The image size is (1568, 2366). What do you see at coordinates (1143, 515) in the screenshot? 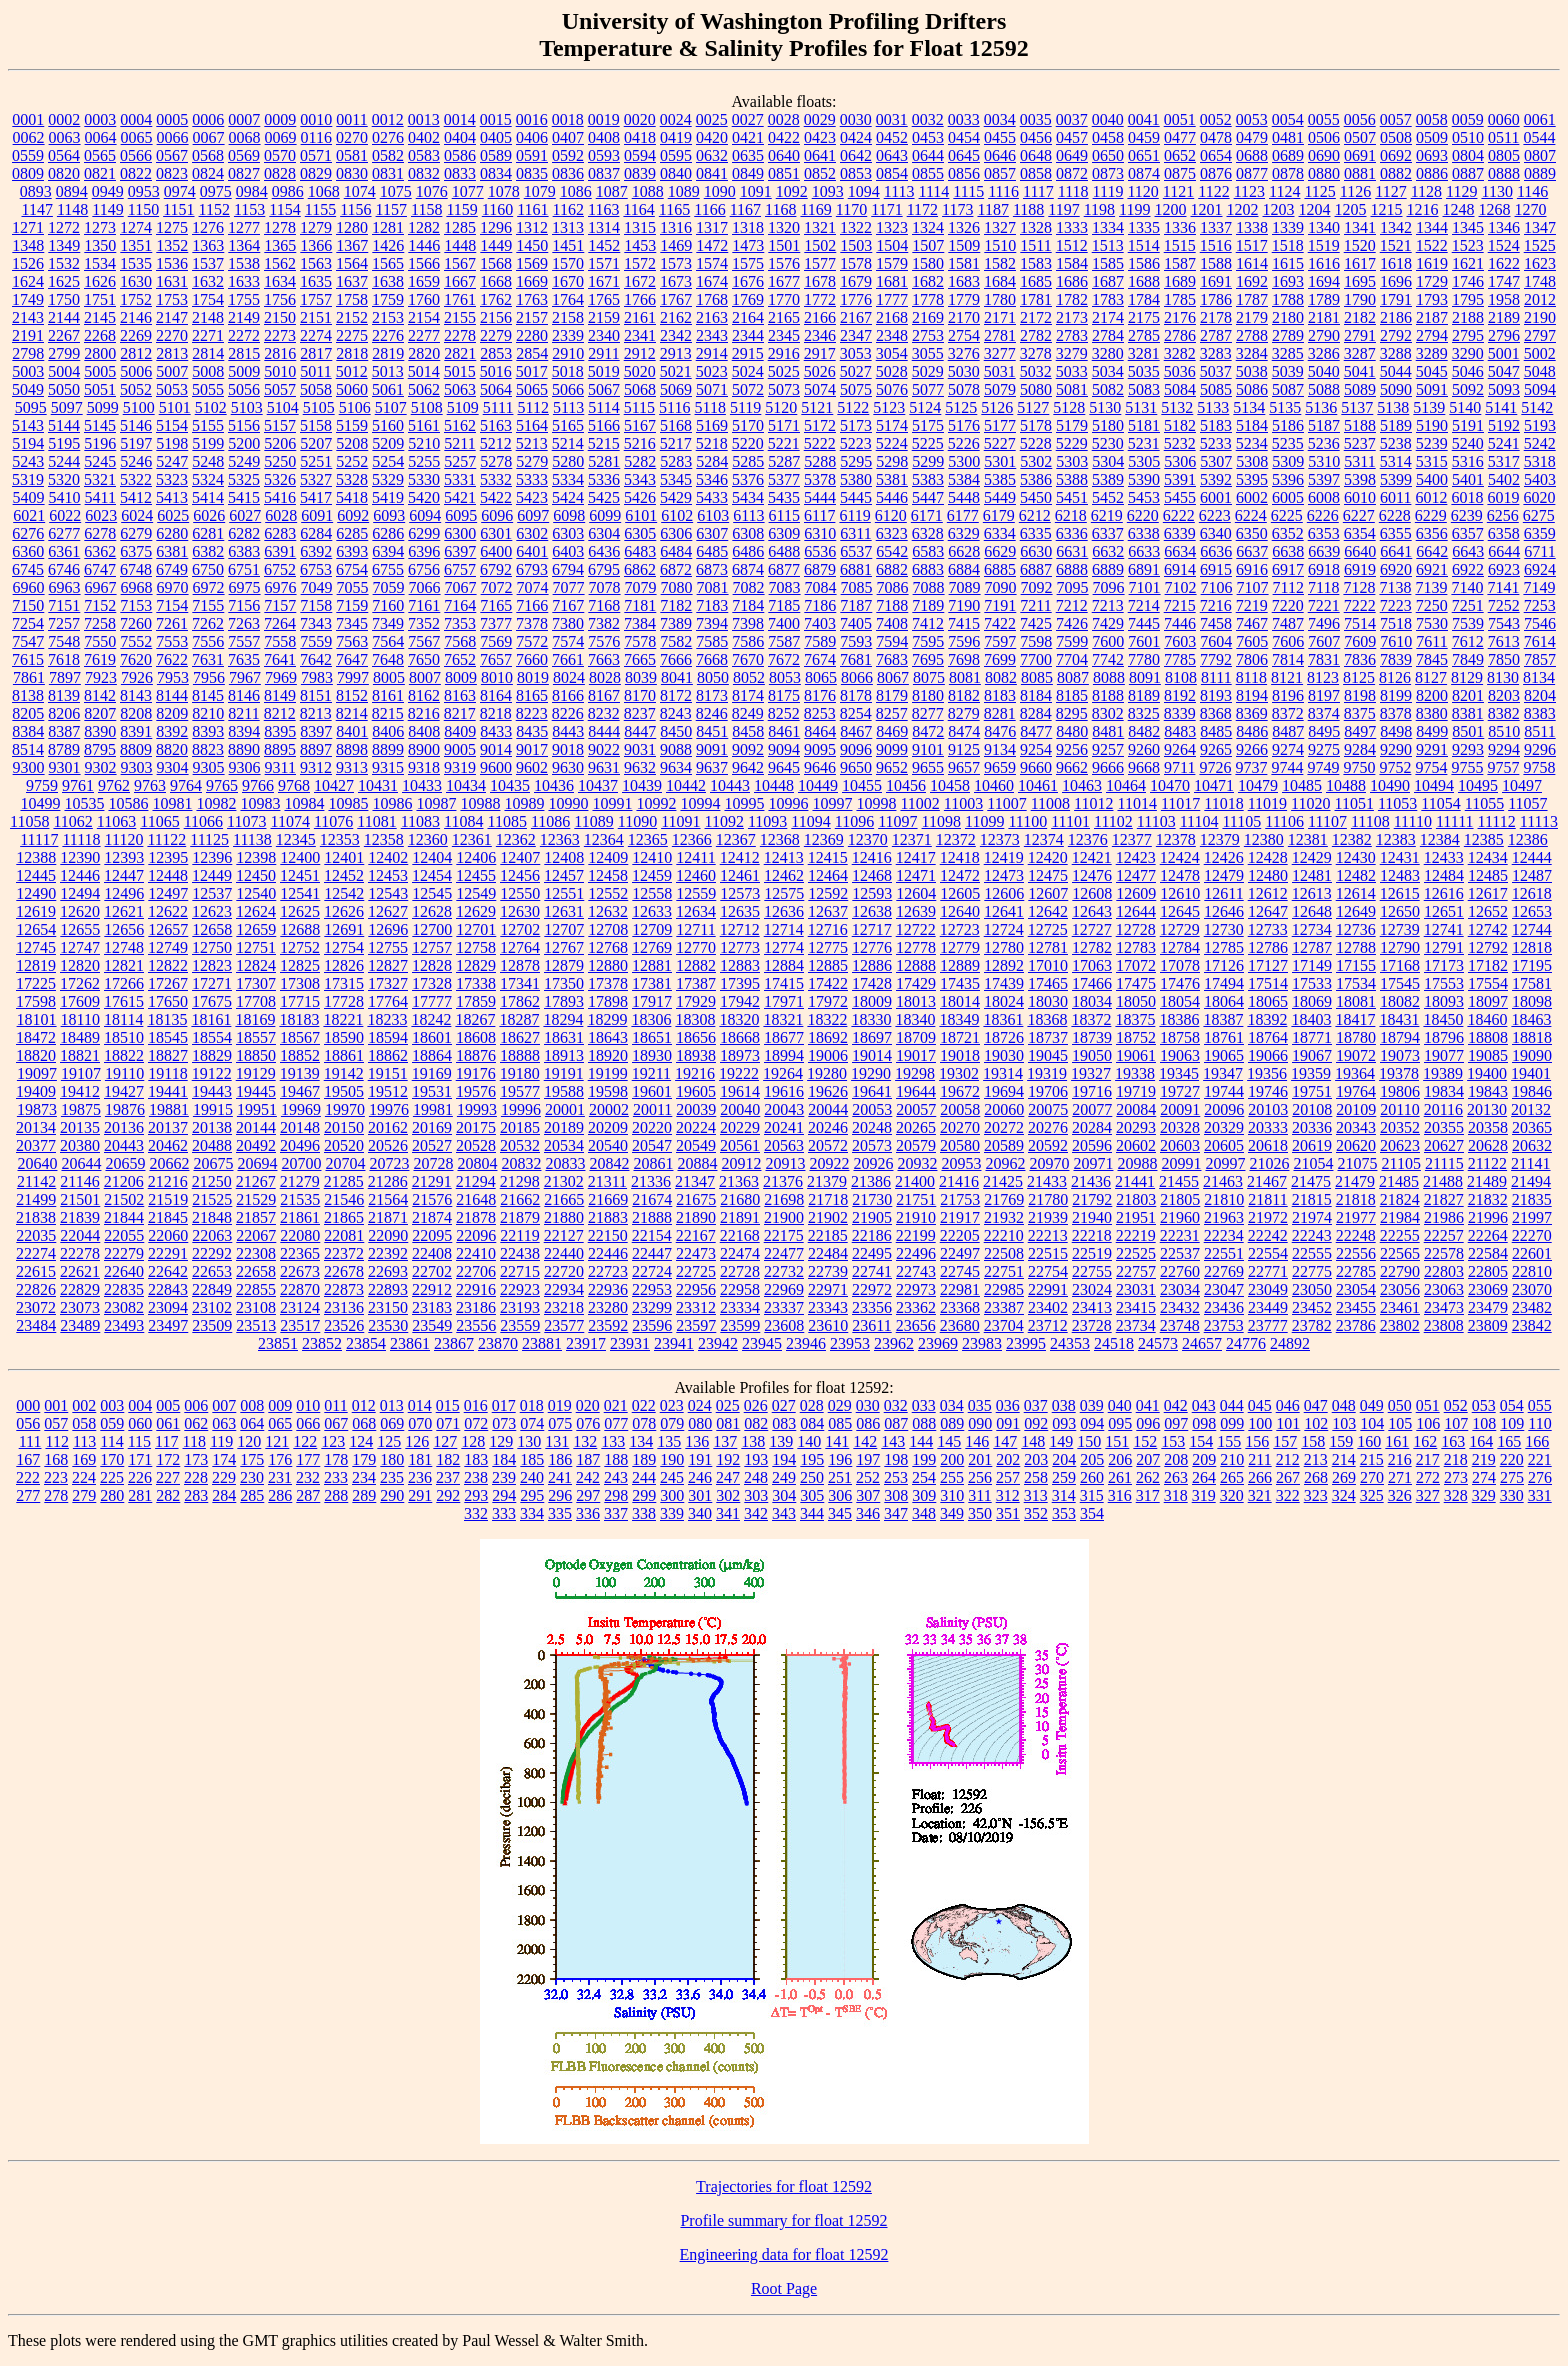
I see `6220` at bounding box center [1143, 515].